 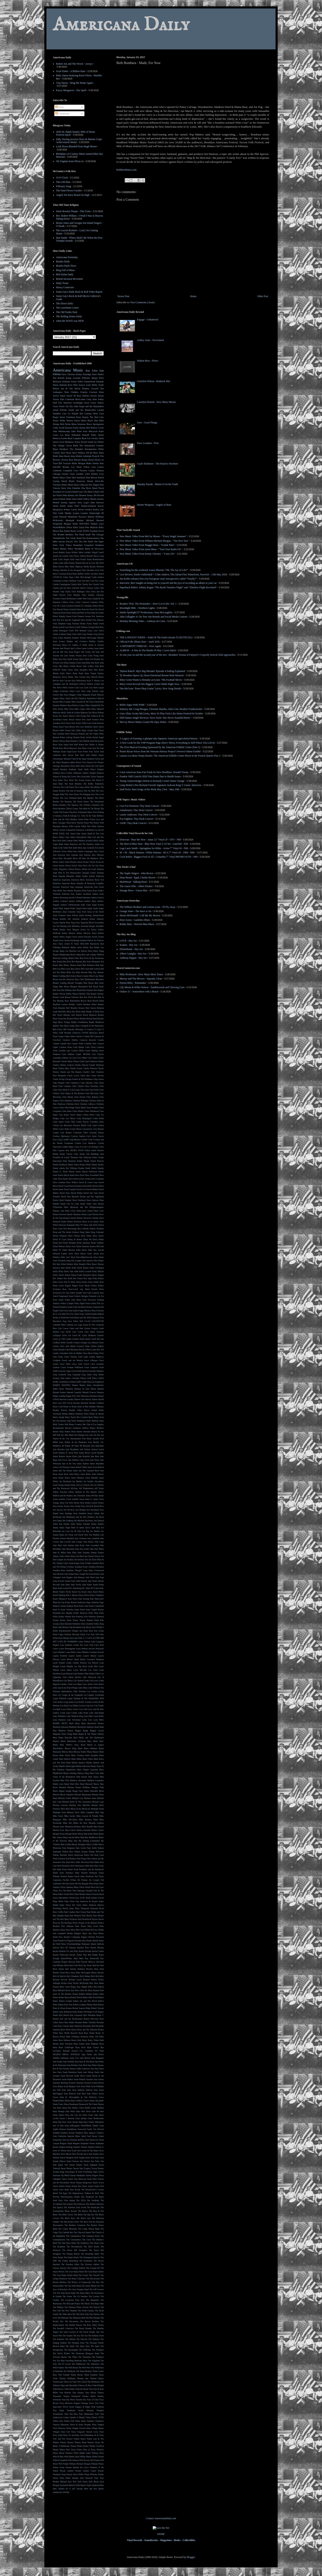 What do you see at coordinates (77, 641) in the screenshot?
I see `Hippies and Cowboys` at bounding box center [77, 641].